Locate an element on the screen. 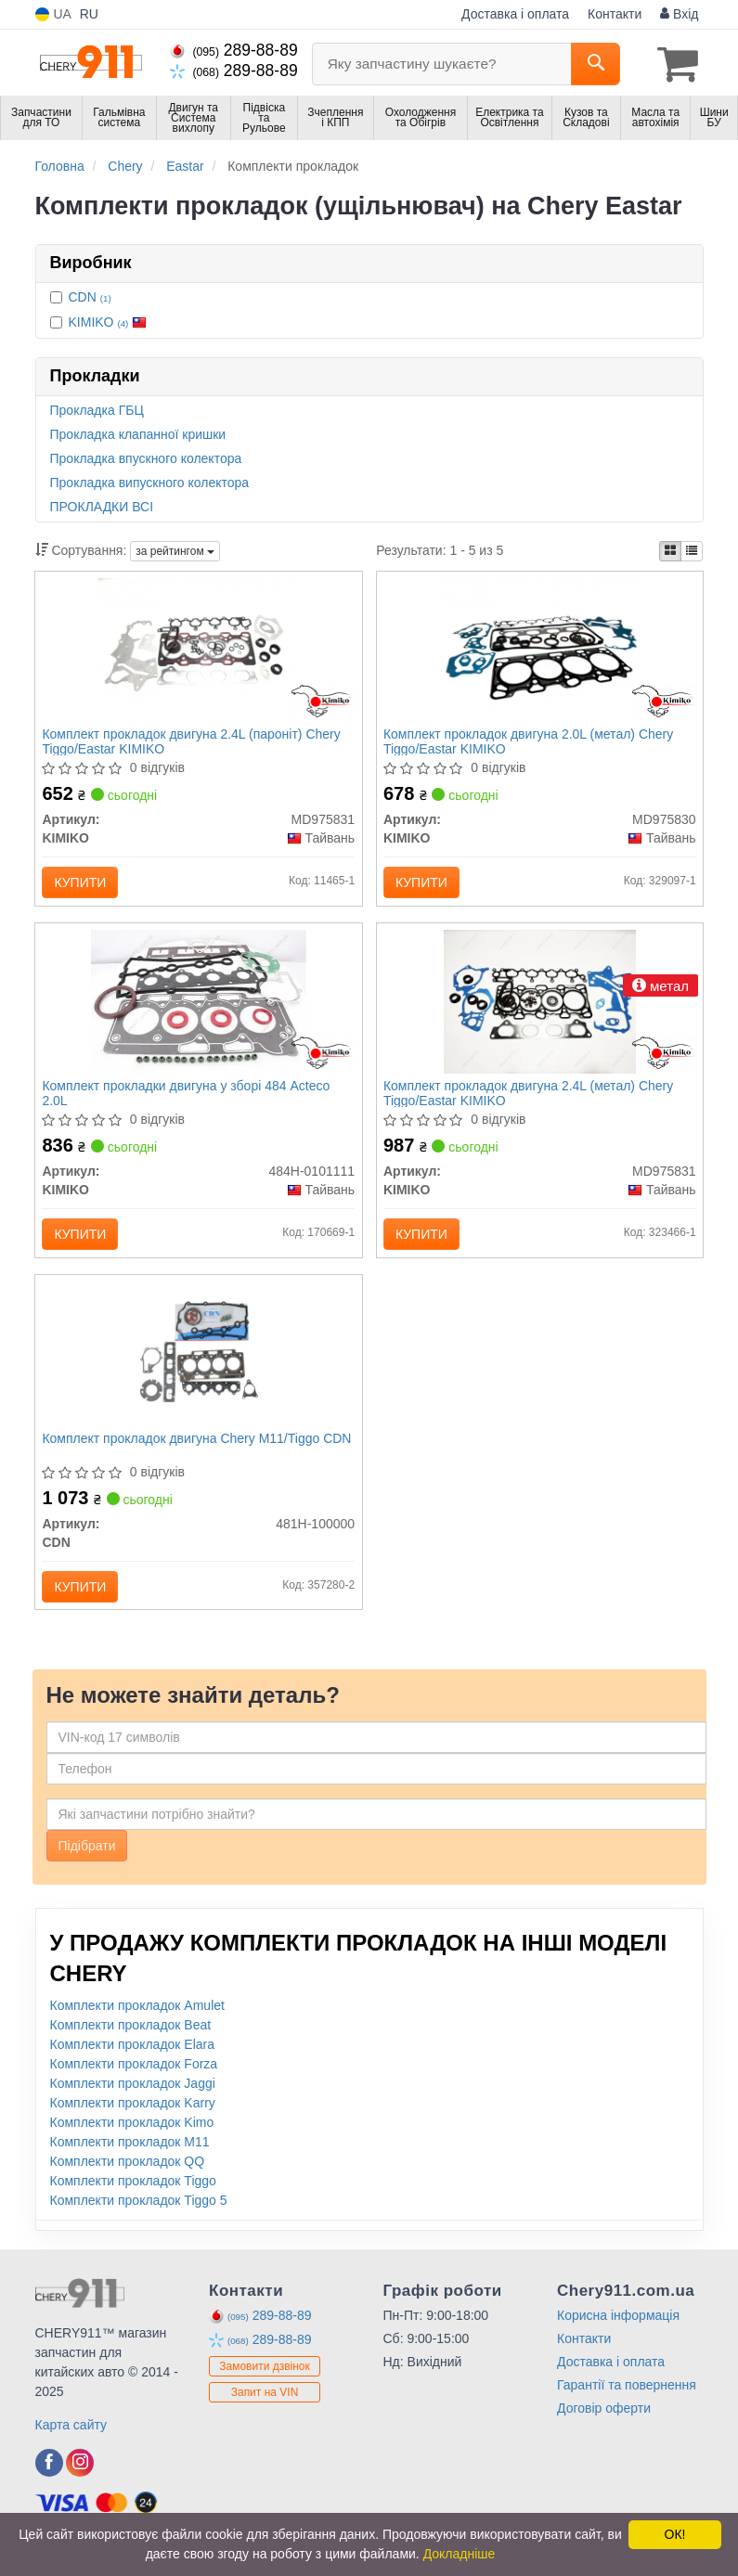 This screenshot has height=2576, width=738. Контакти is located at coordinates (614, 13).